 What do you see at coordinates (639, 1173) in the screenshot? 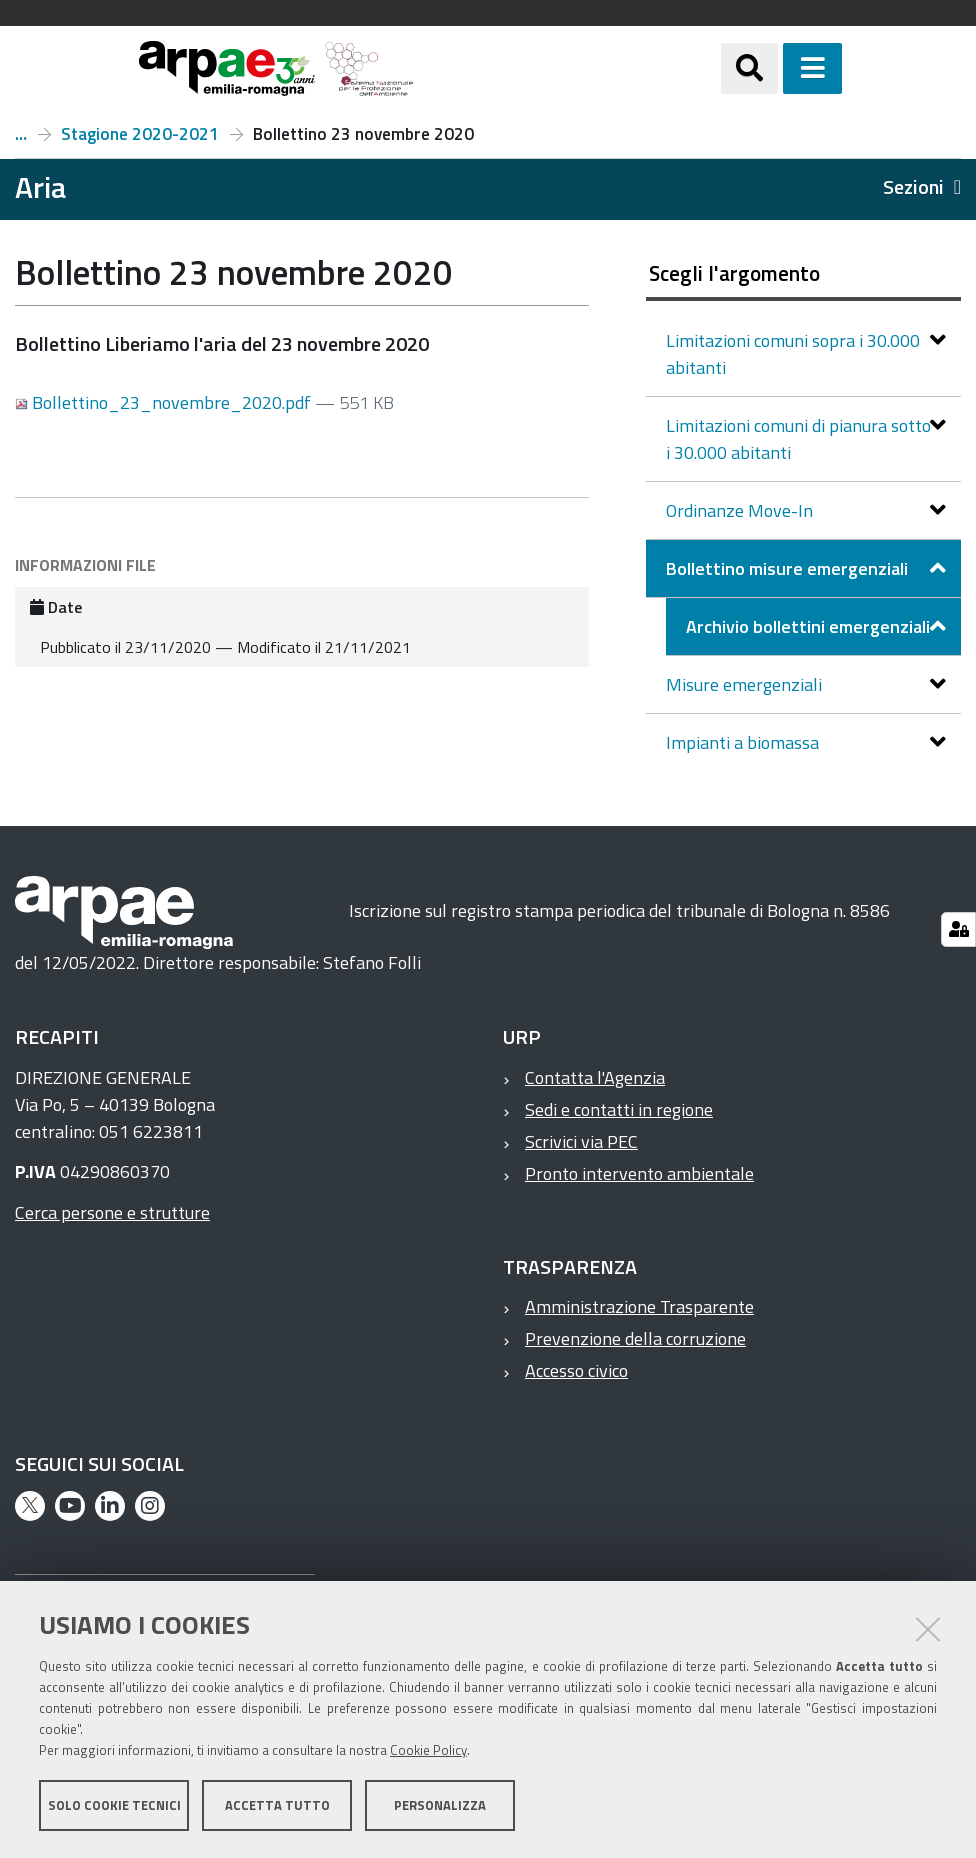
I see `Pronto intervento ambientale` at bounding box center [639, 1173].